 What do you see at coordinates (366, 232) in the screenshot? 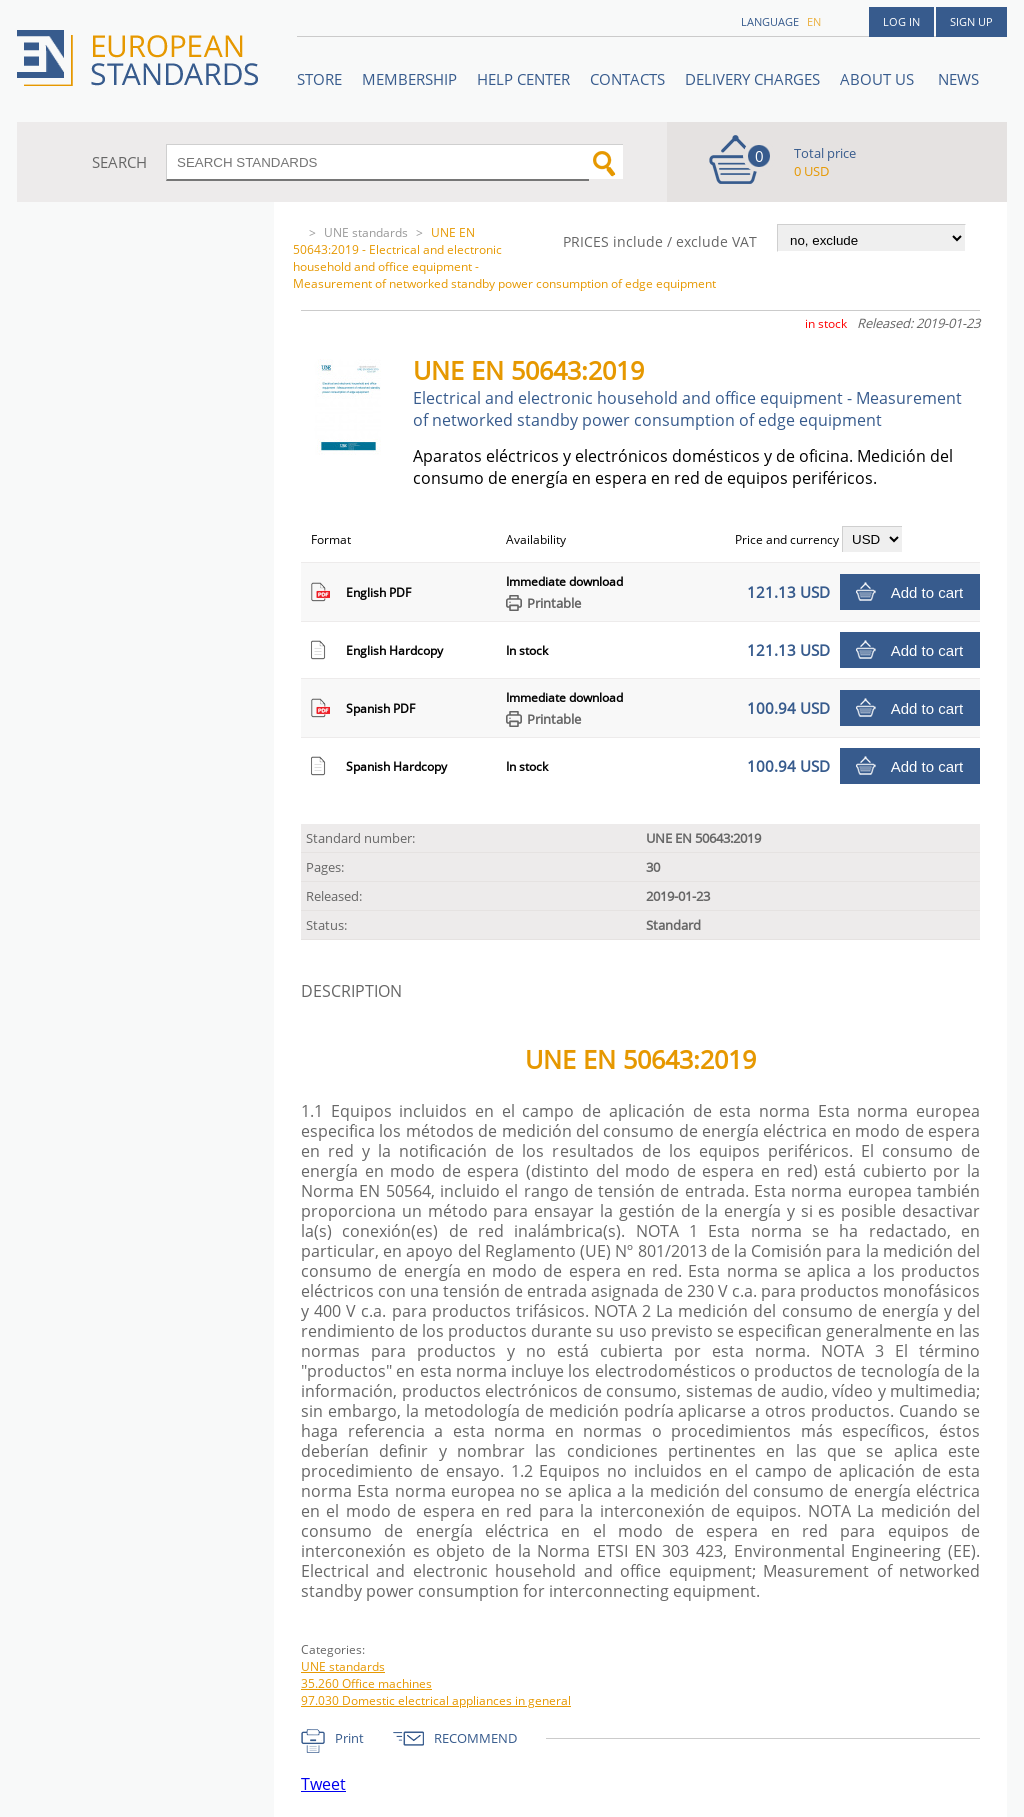
I see `UNE standards` at bounding box center [366, 232].